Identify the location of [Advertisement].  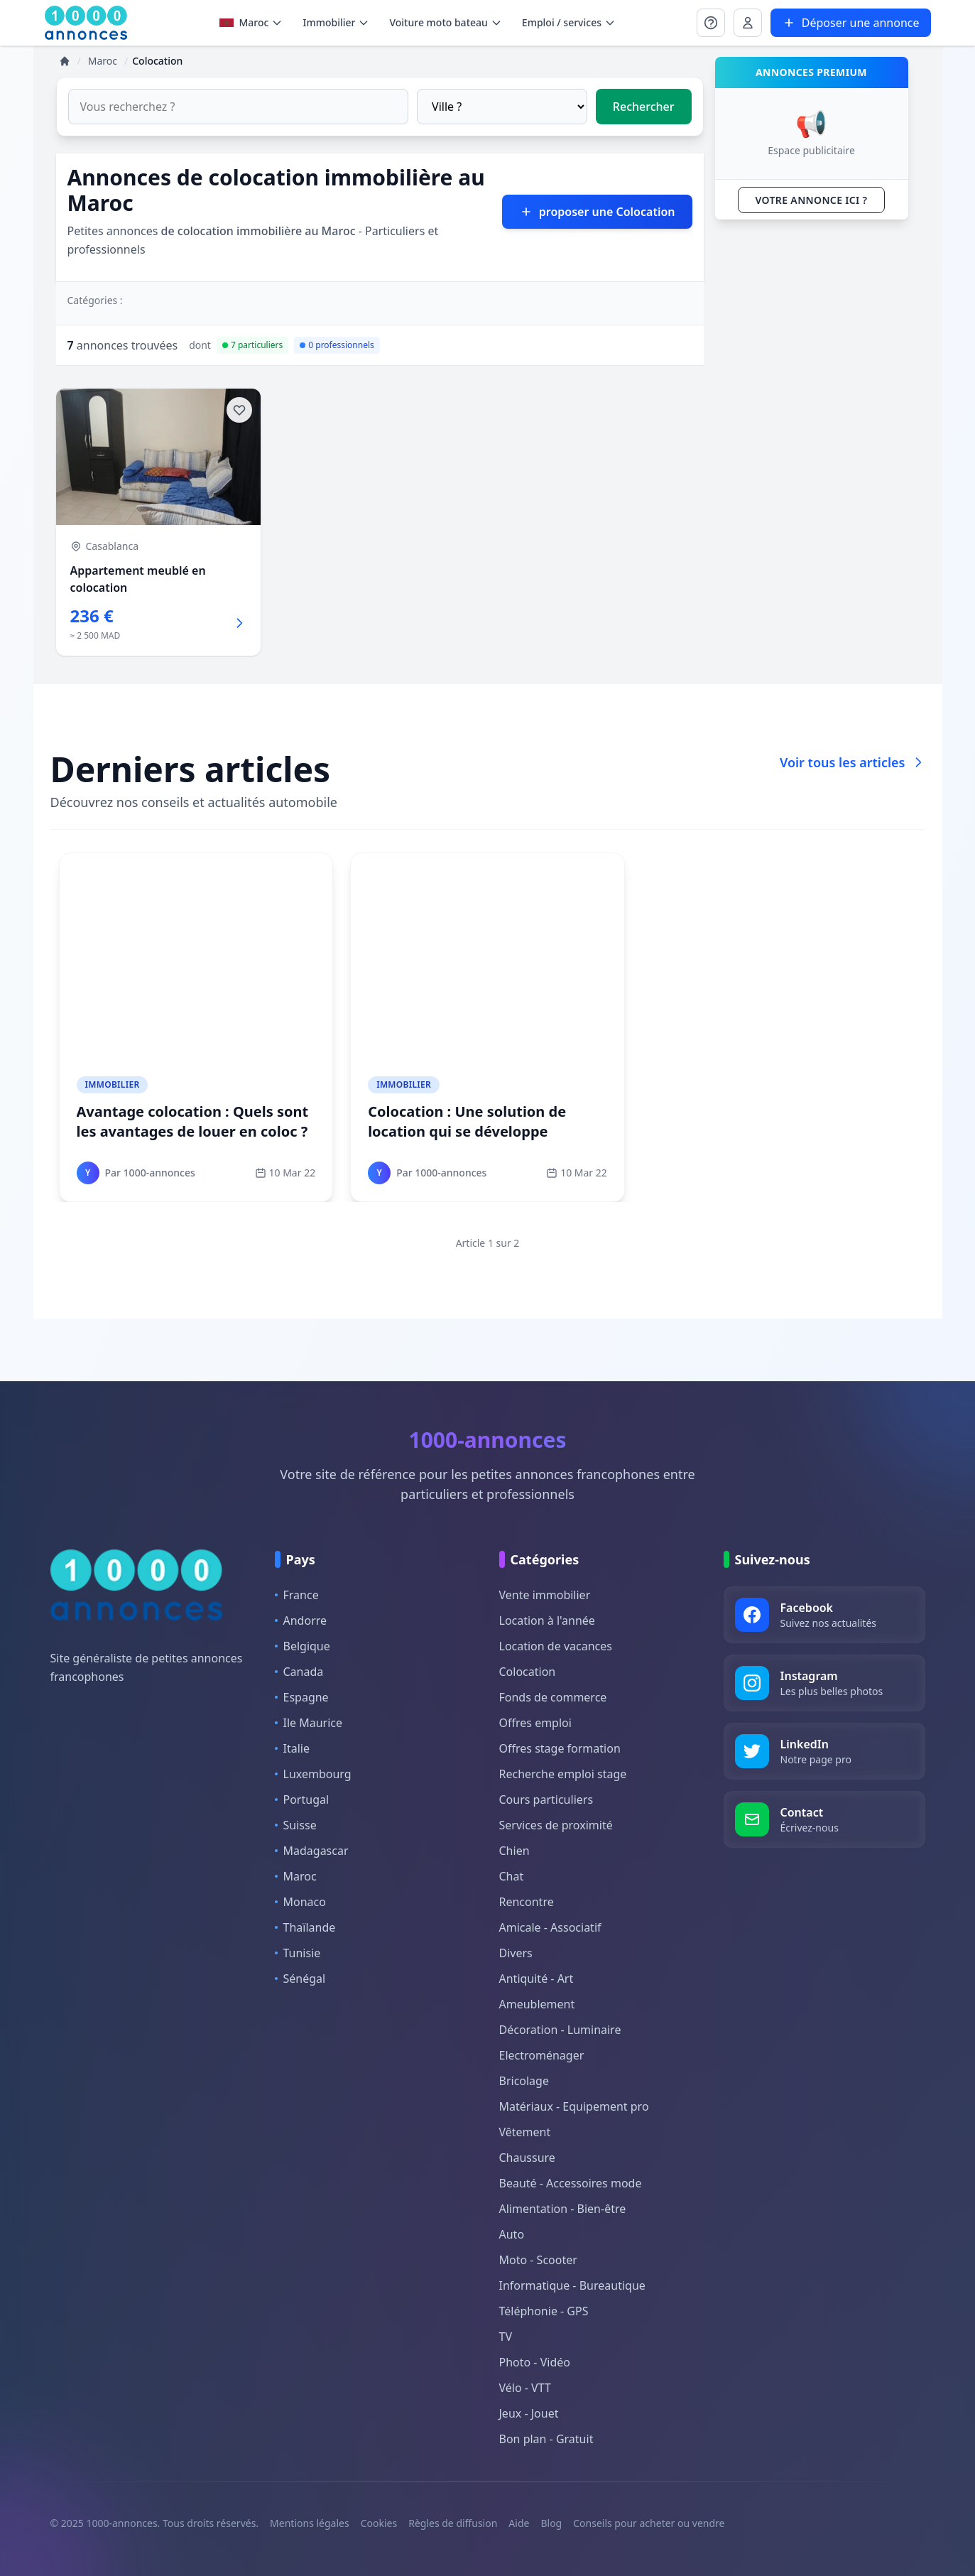
(811, 444).